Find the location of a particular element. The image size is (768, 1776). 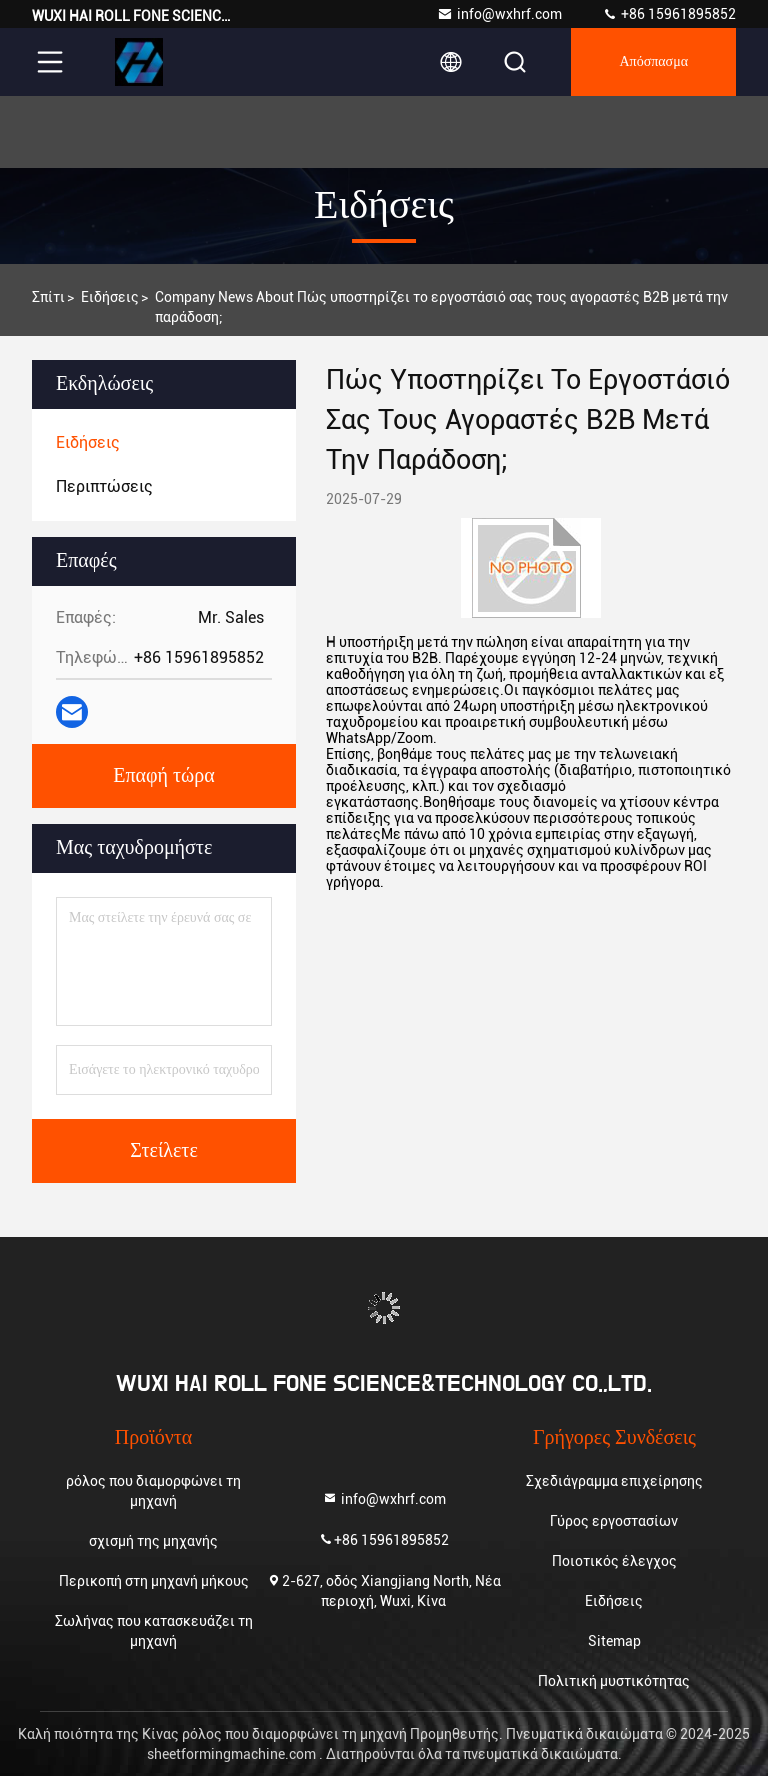

απόσπασμα is located at coordinates (653, 62).